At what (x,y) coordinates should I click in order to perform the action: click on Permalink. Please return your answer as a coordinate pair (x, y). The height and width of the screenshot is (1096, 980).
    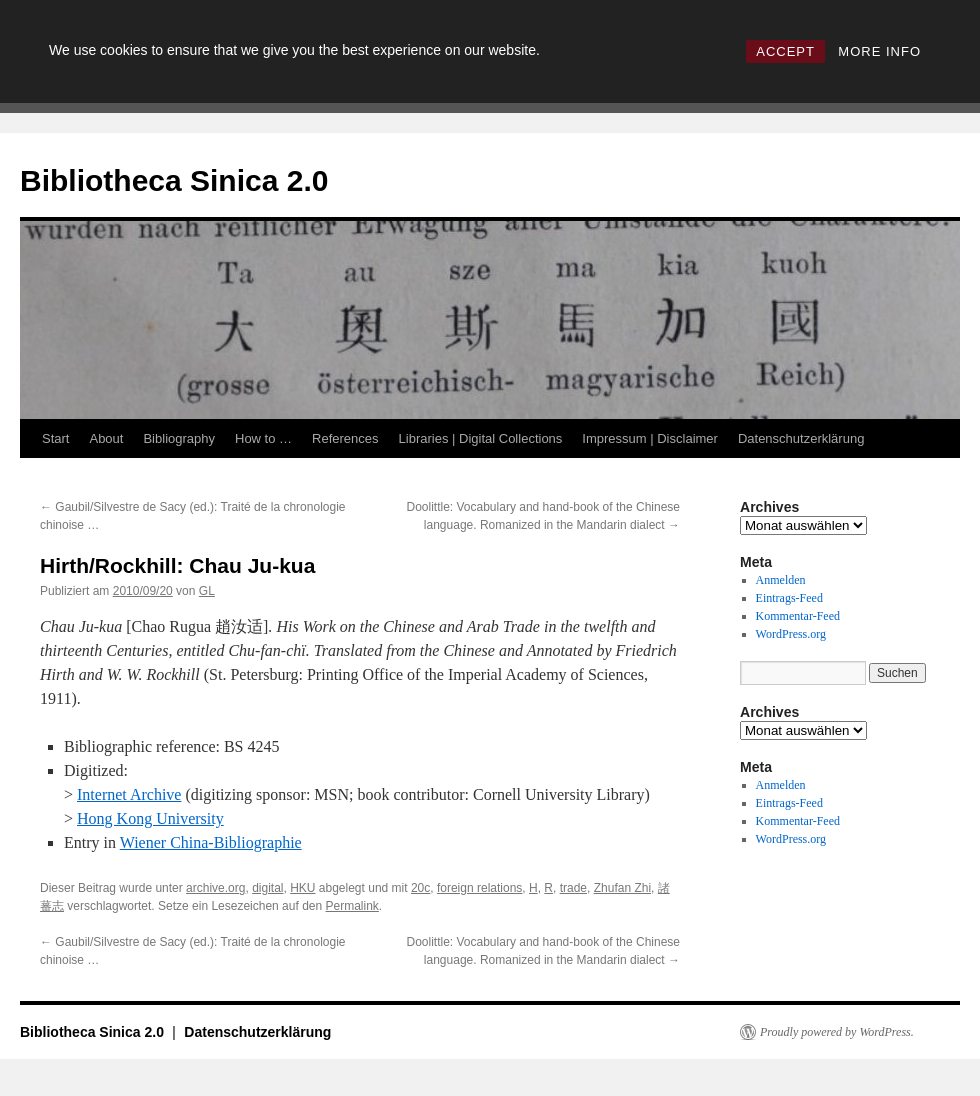
    Looking at the image, I should click on (352, 906).